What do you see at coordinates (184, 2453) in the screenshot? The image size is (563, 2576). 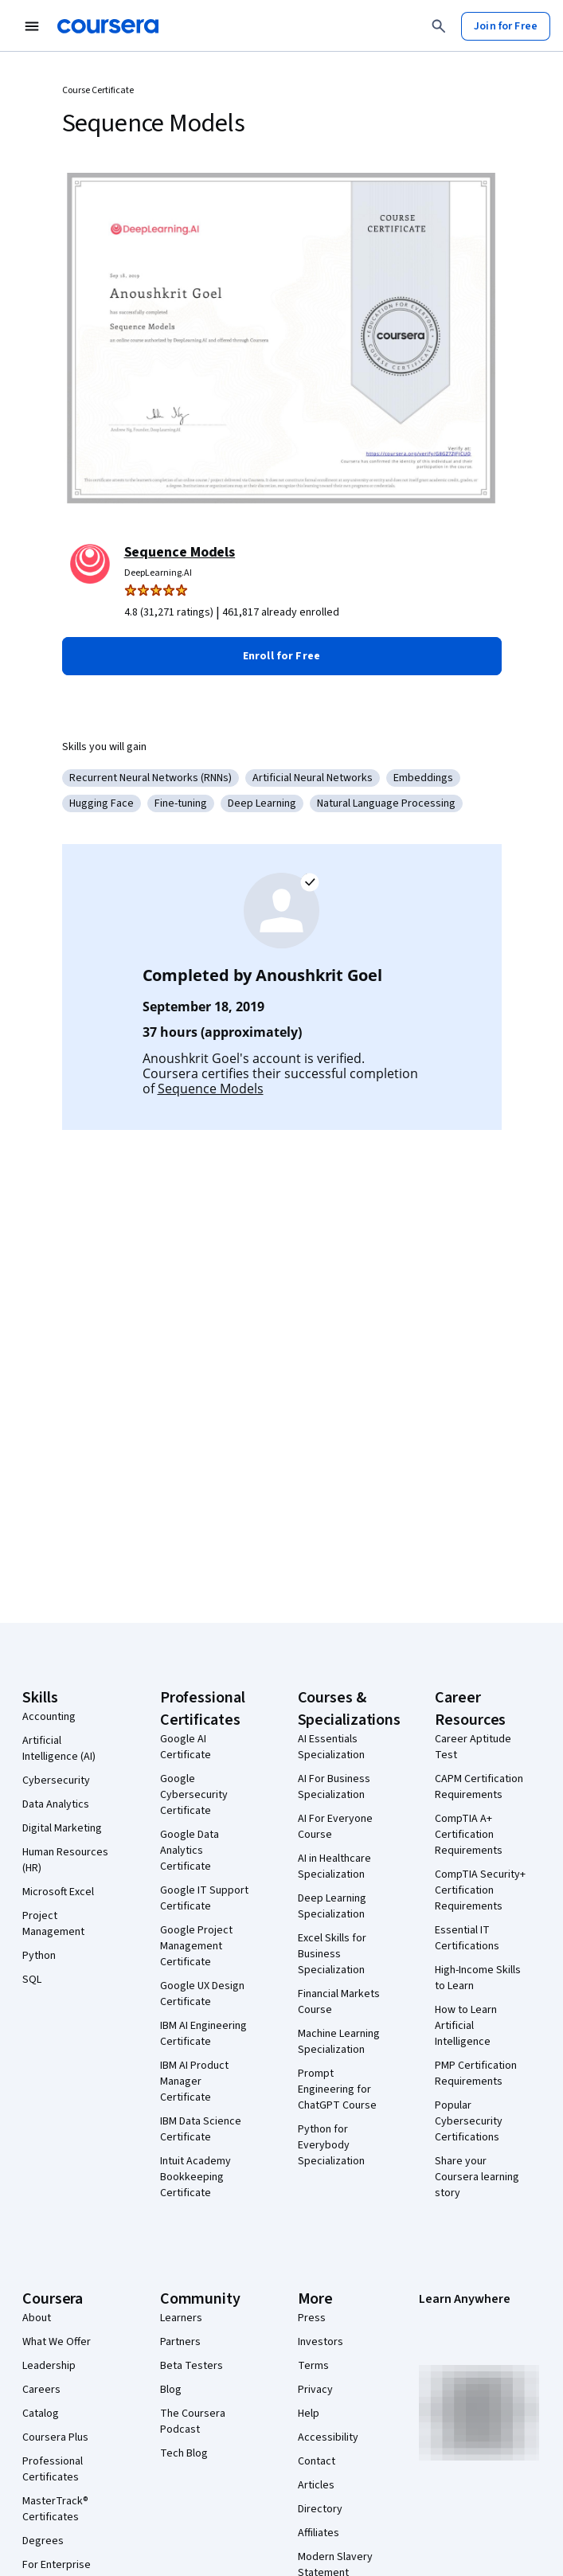 I see `Tech Blog` at bounding box center [184, 2453].